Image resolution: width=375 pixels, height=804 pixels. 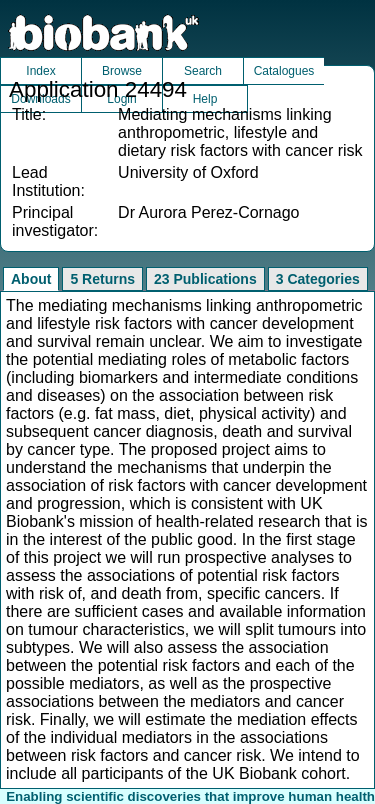 What do you see at coordinates (203, 71) in the screenshot?
I see `Search` at bounding box center [203, 71].